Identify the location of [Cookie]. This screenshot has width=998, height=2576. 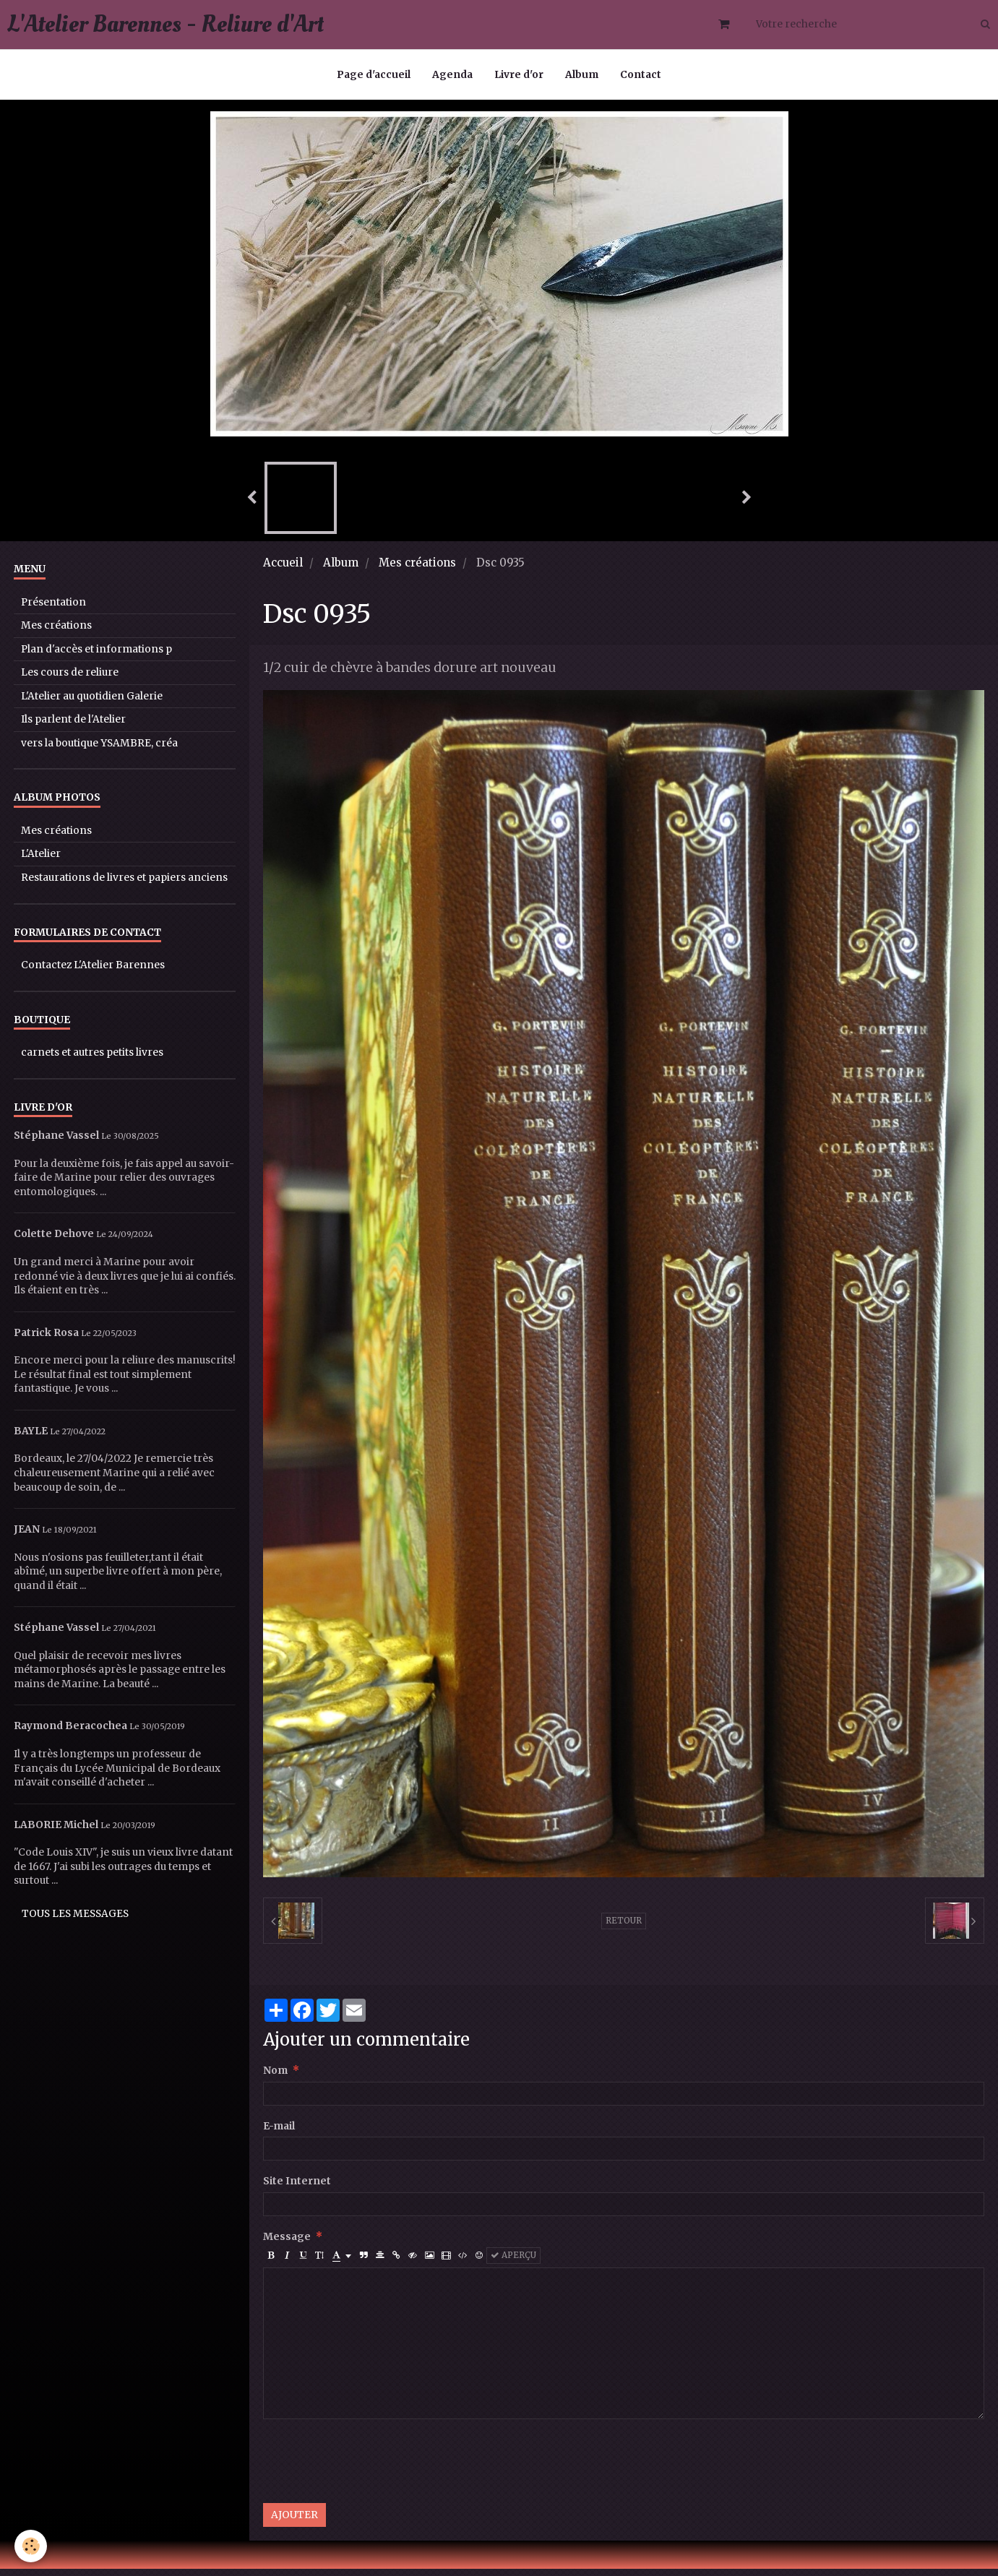
(30, 2546).